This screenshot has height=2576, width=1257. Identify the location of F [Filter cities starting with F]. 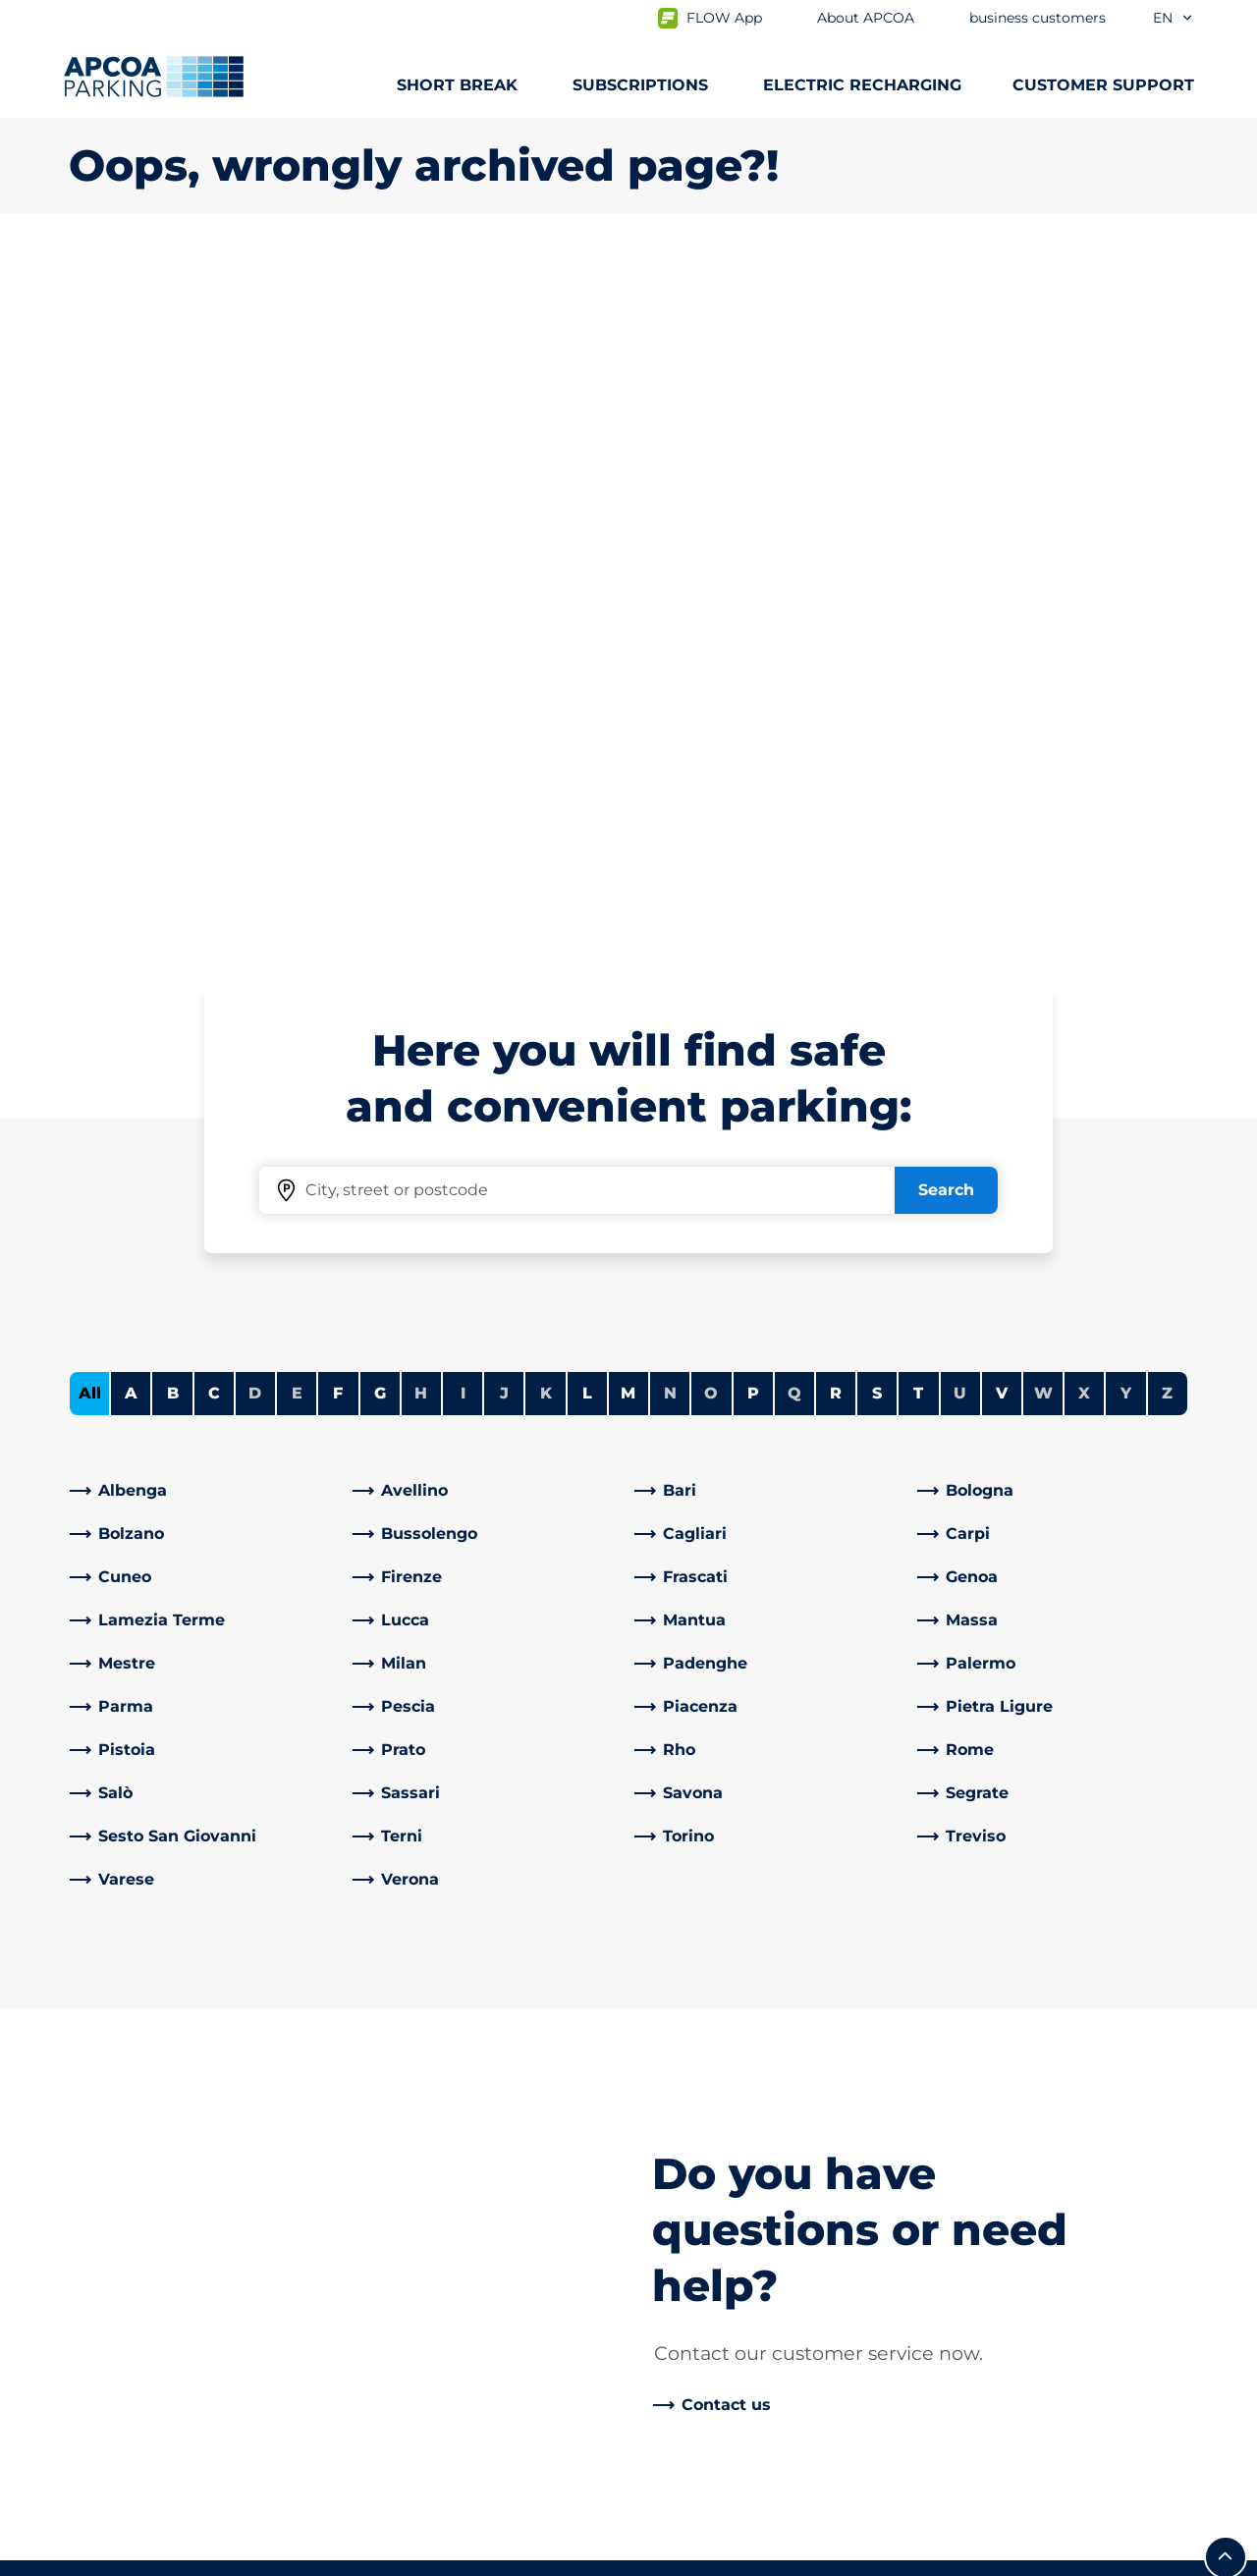
(338, 701).